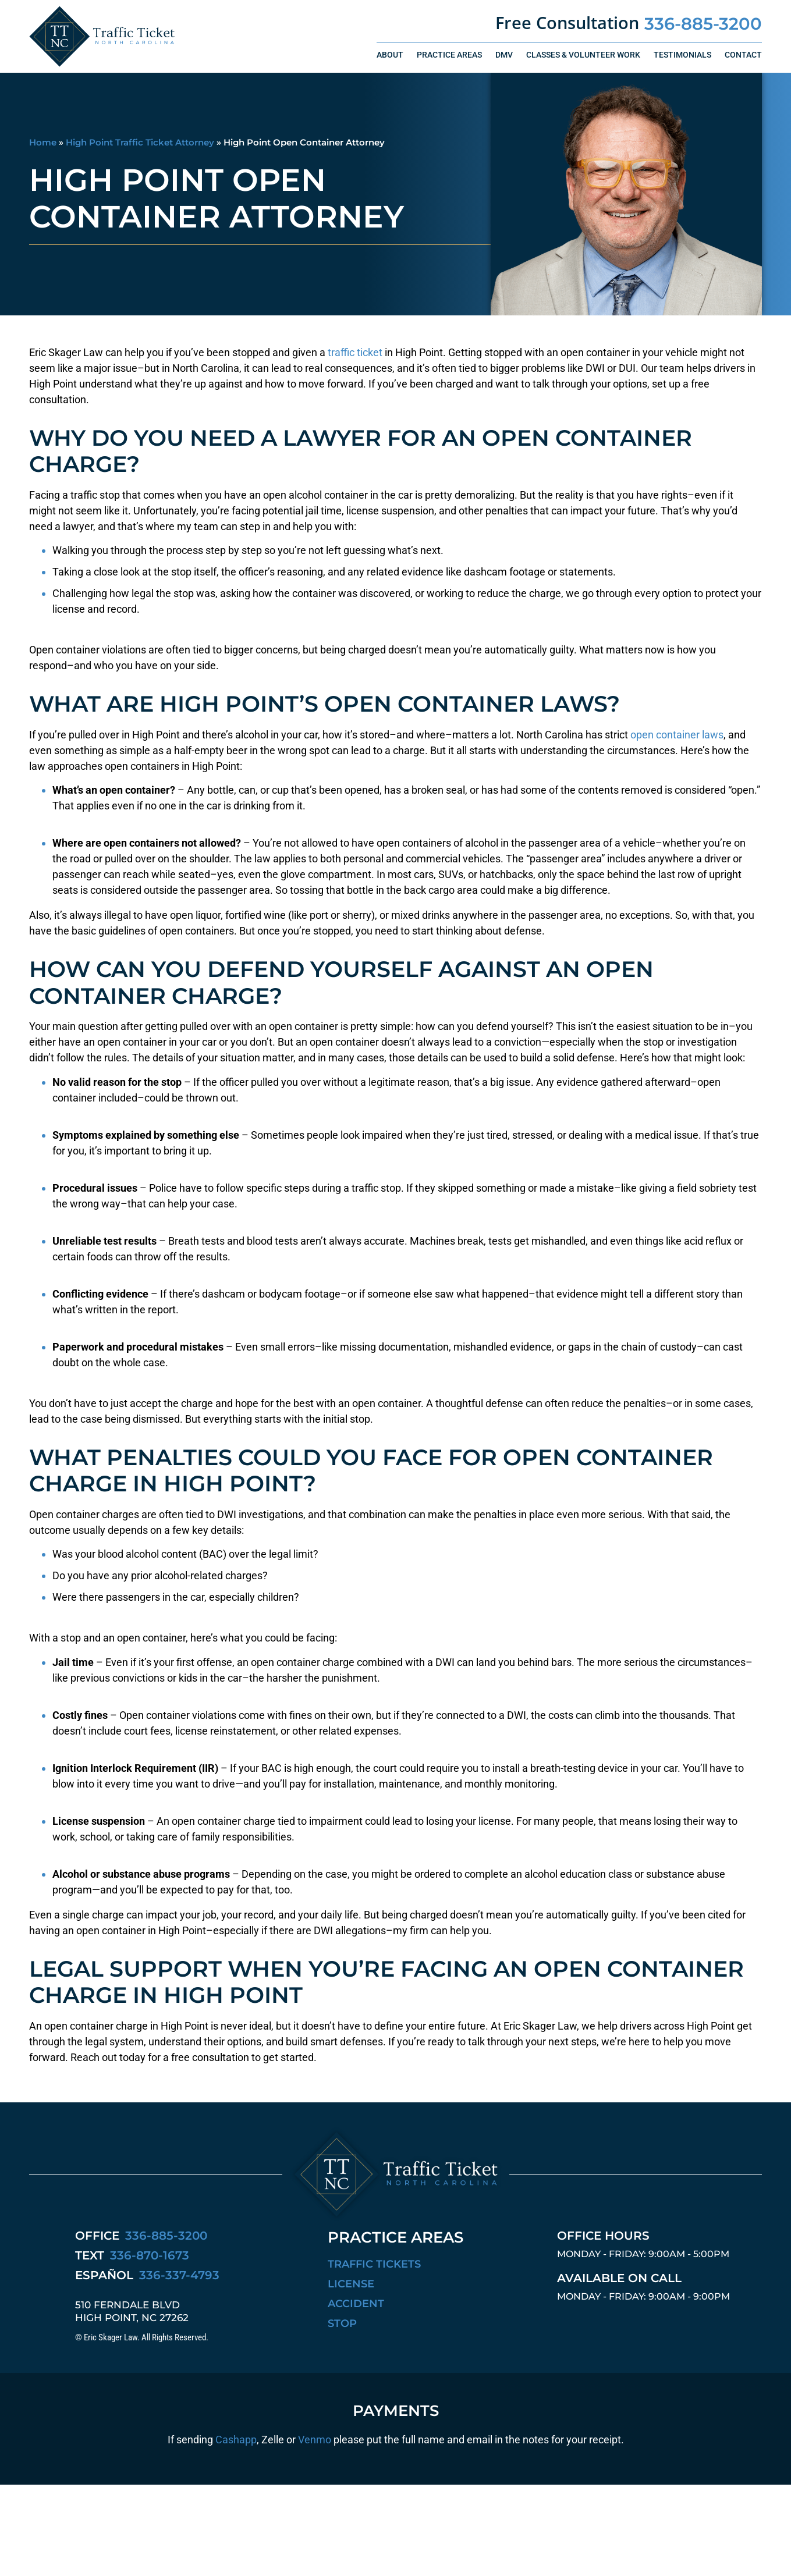  I want to click on open container laws, so click(676, 735).